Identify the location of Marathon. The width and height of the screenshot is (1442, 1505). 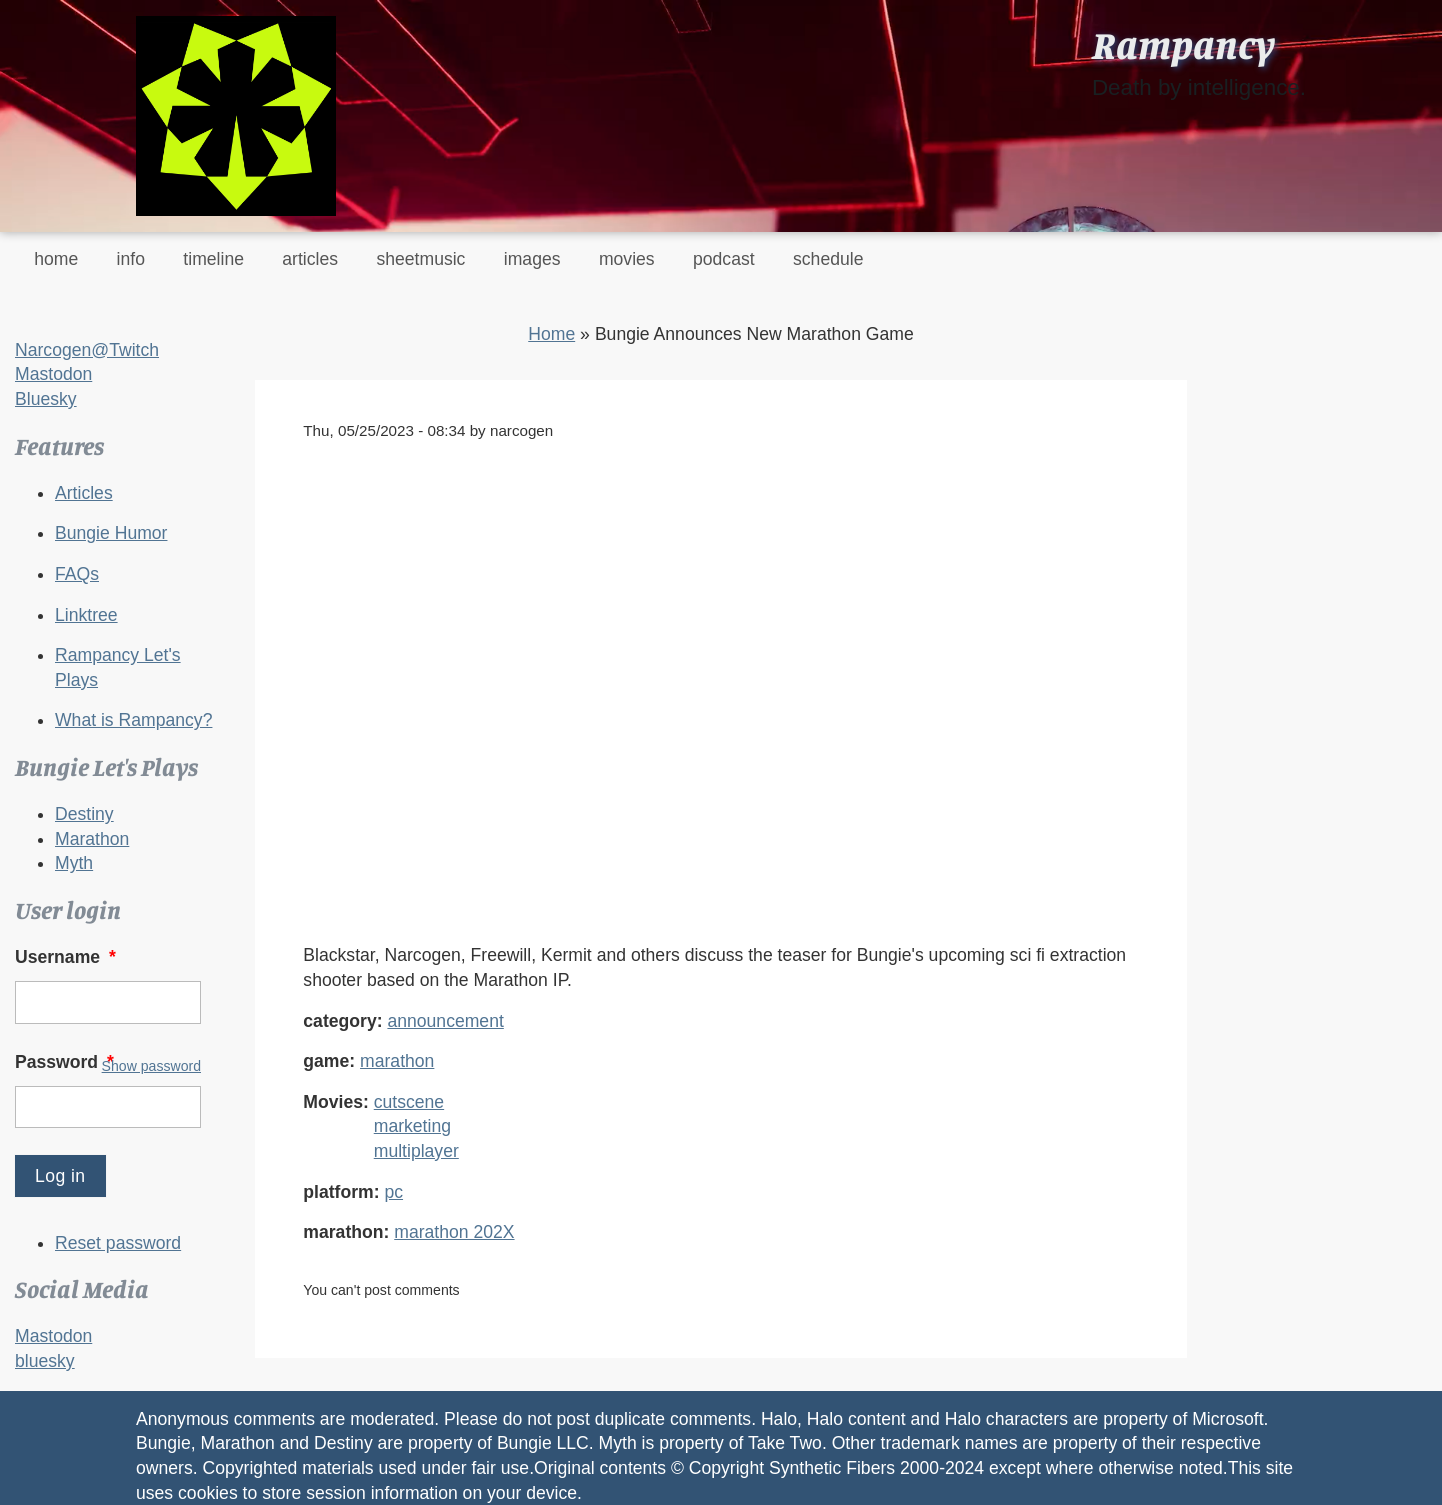
(92, 839).